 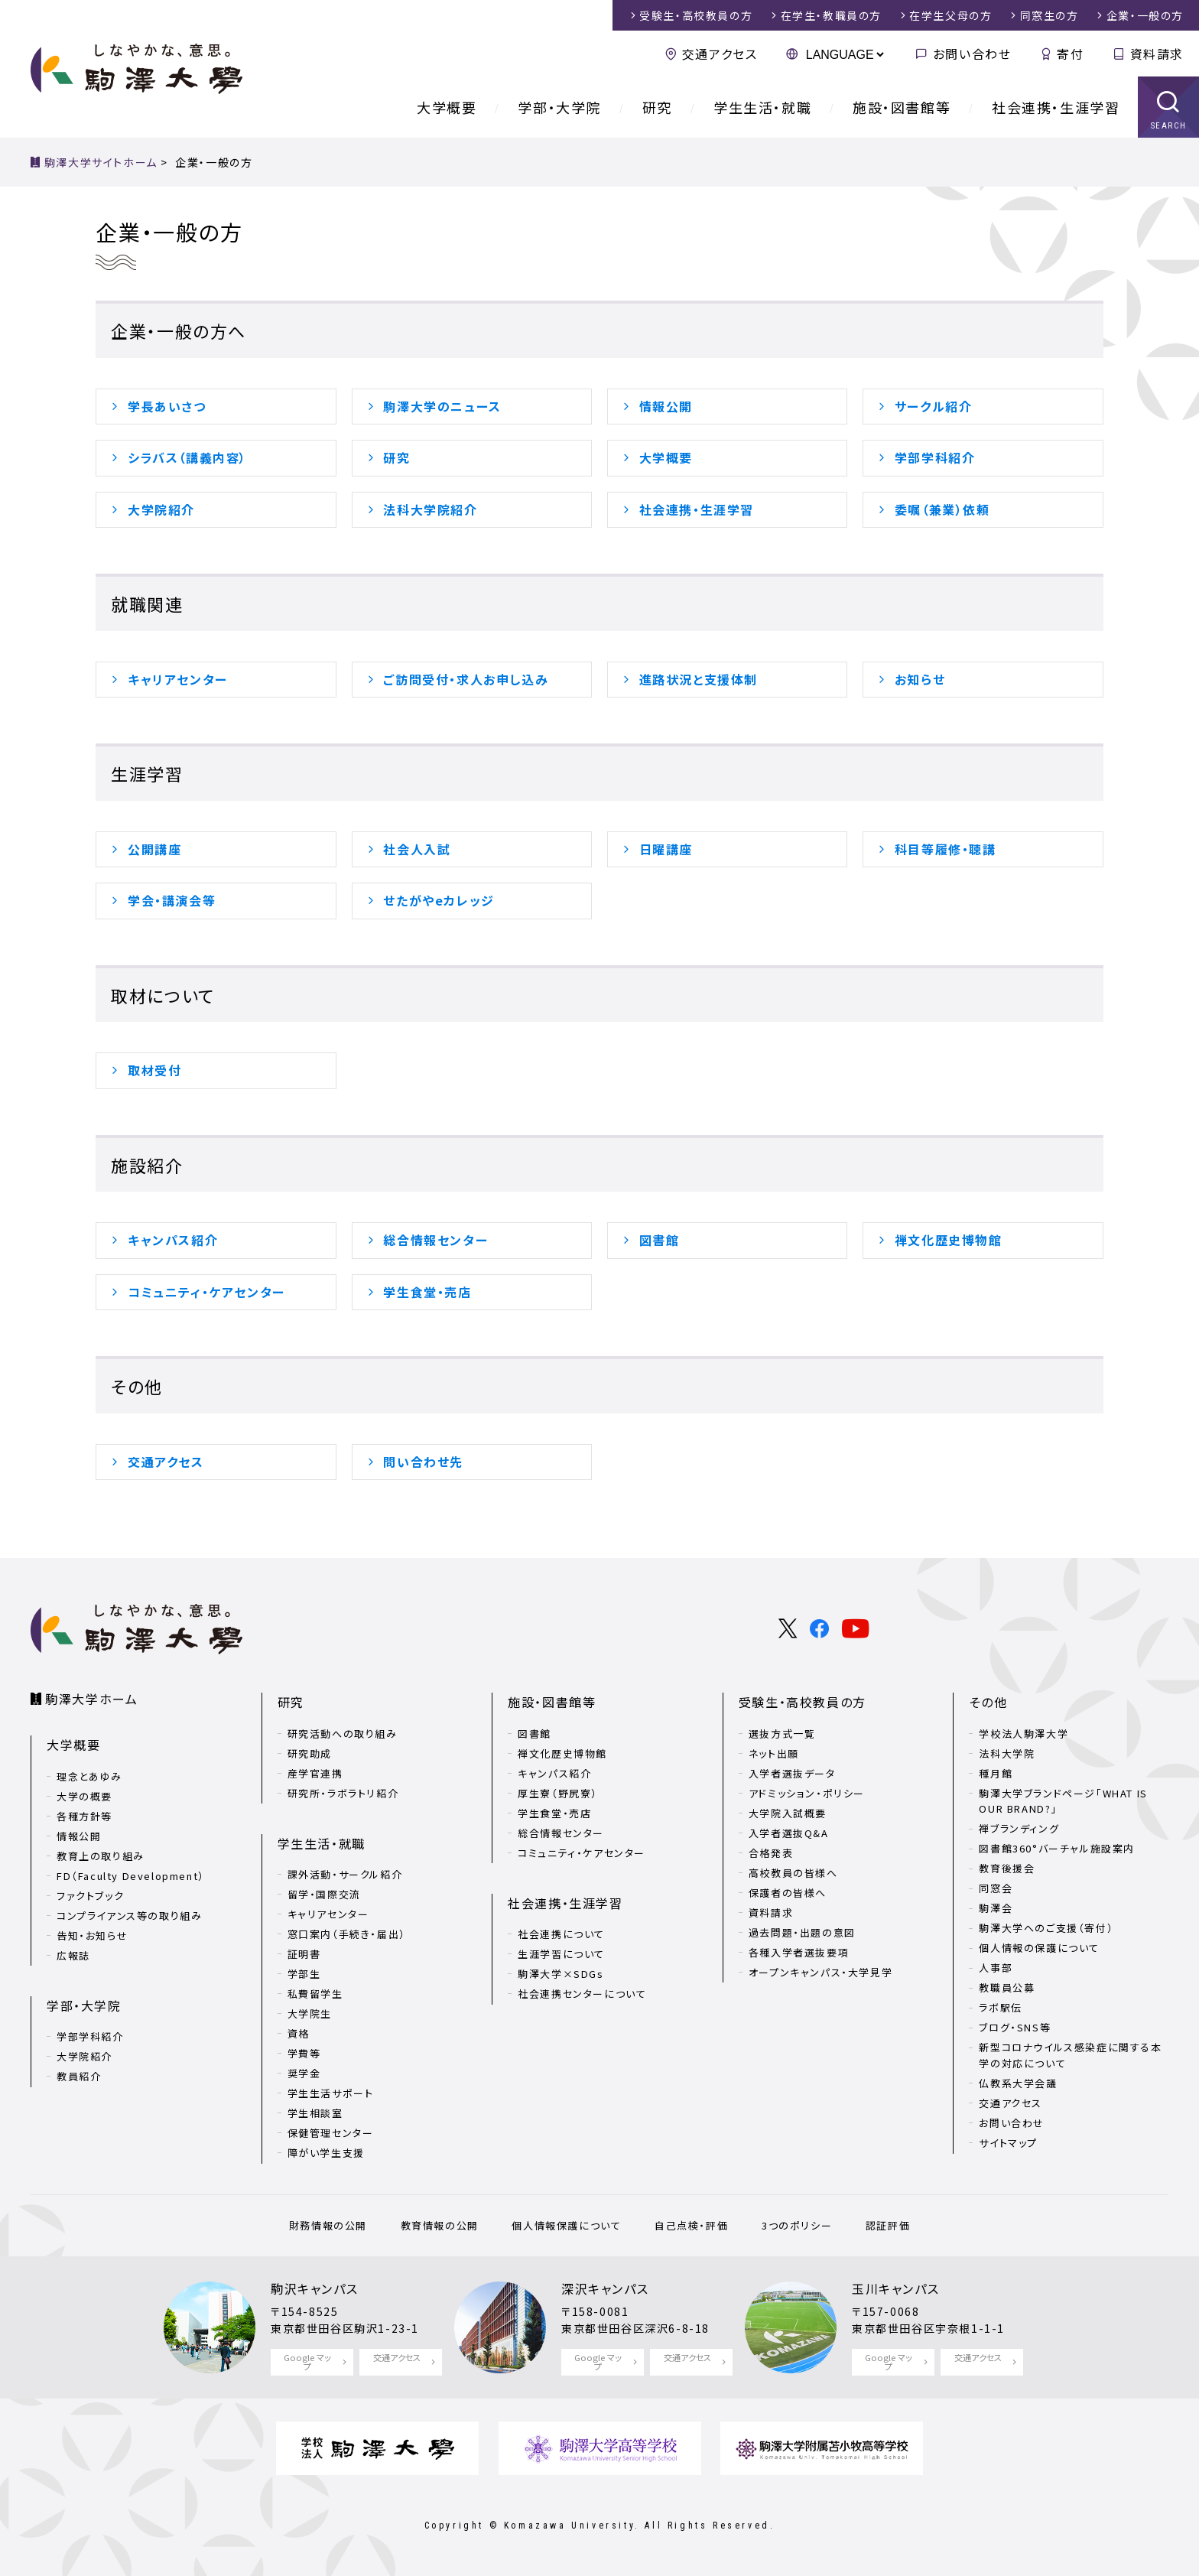 I want to click on 人事部, so click(x=995, y=1967).